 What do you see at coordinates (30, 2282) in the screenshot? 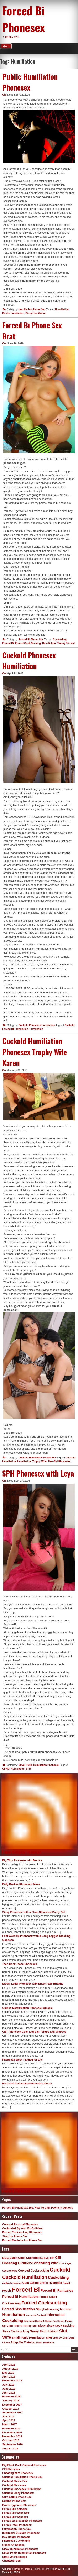
I see `Cum Eating [Cum Eating (2 items)]` at bounding box center [30, 2282].